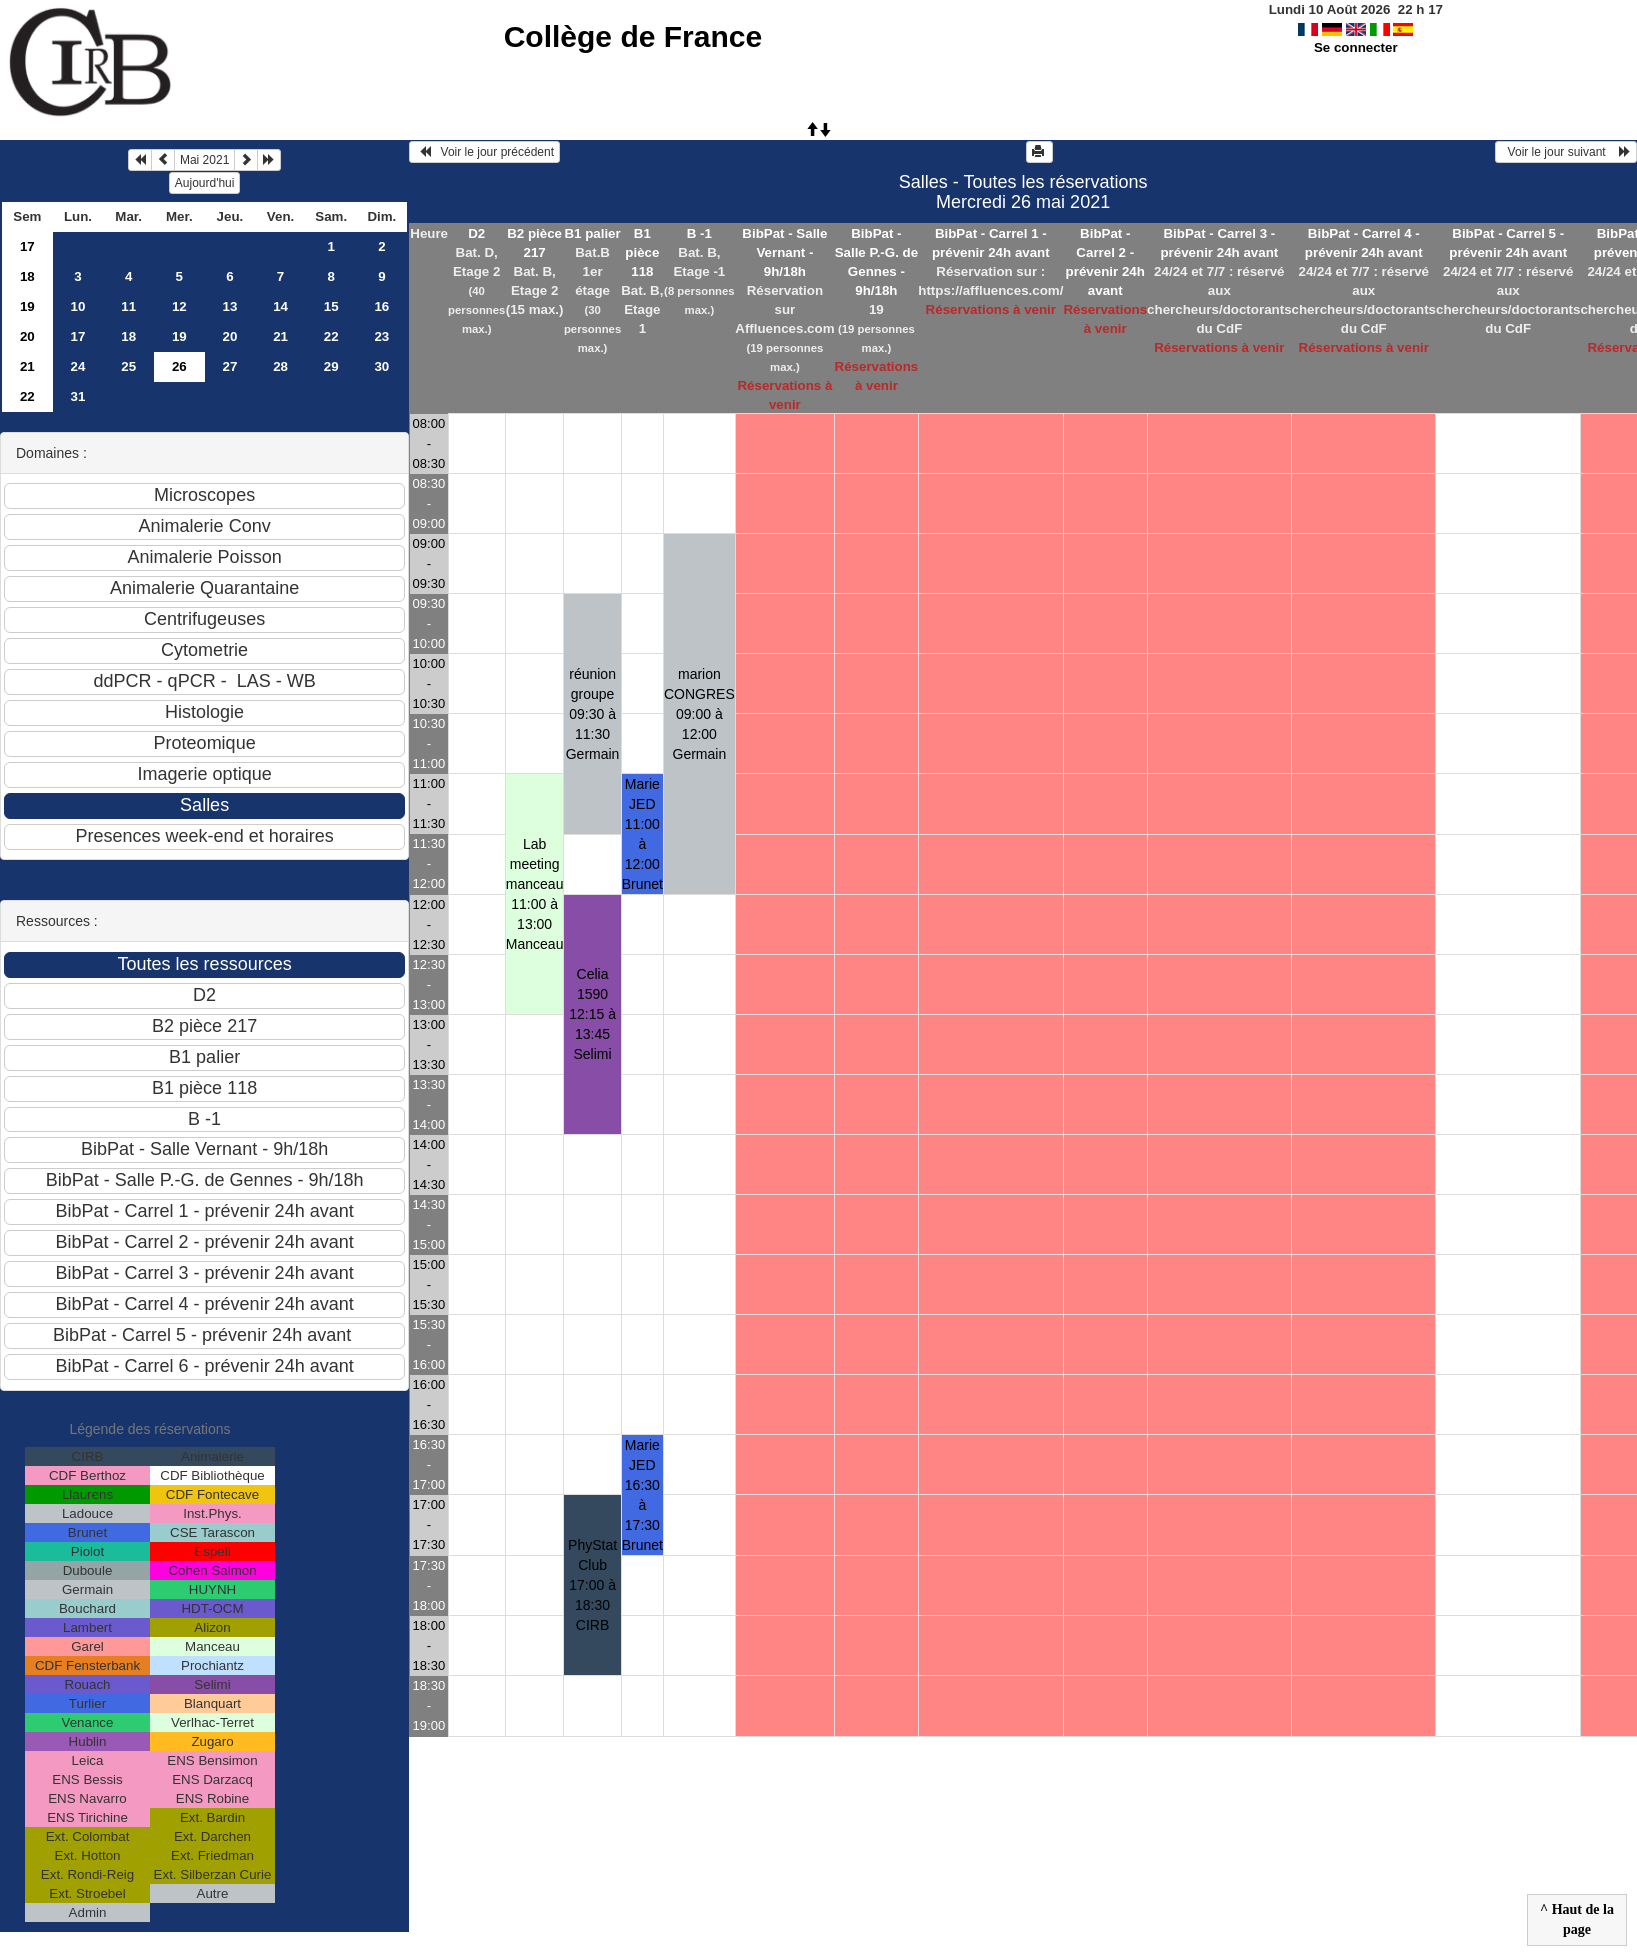  Describe the element at coordinates (699, 714) in the screenshot. I see `marion CONGRES 09:00 à 12:00Germain` at that location.